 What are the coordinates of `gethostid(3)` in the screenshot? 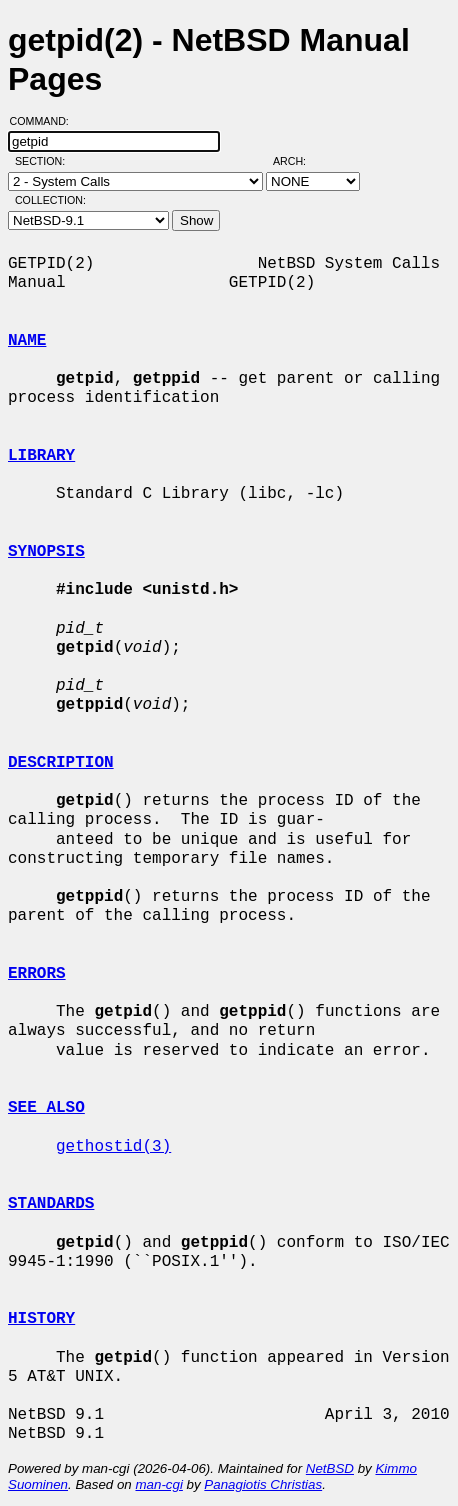 It's located at (113, 1147).